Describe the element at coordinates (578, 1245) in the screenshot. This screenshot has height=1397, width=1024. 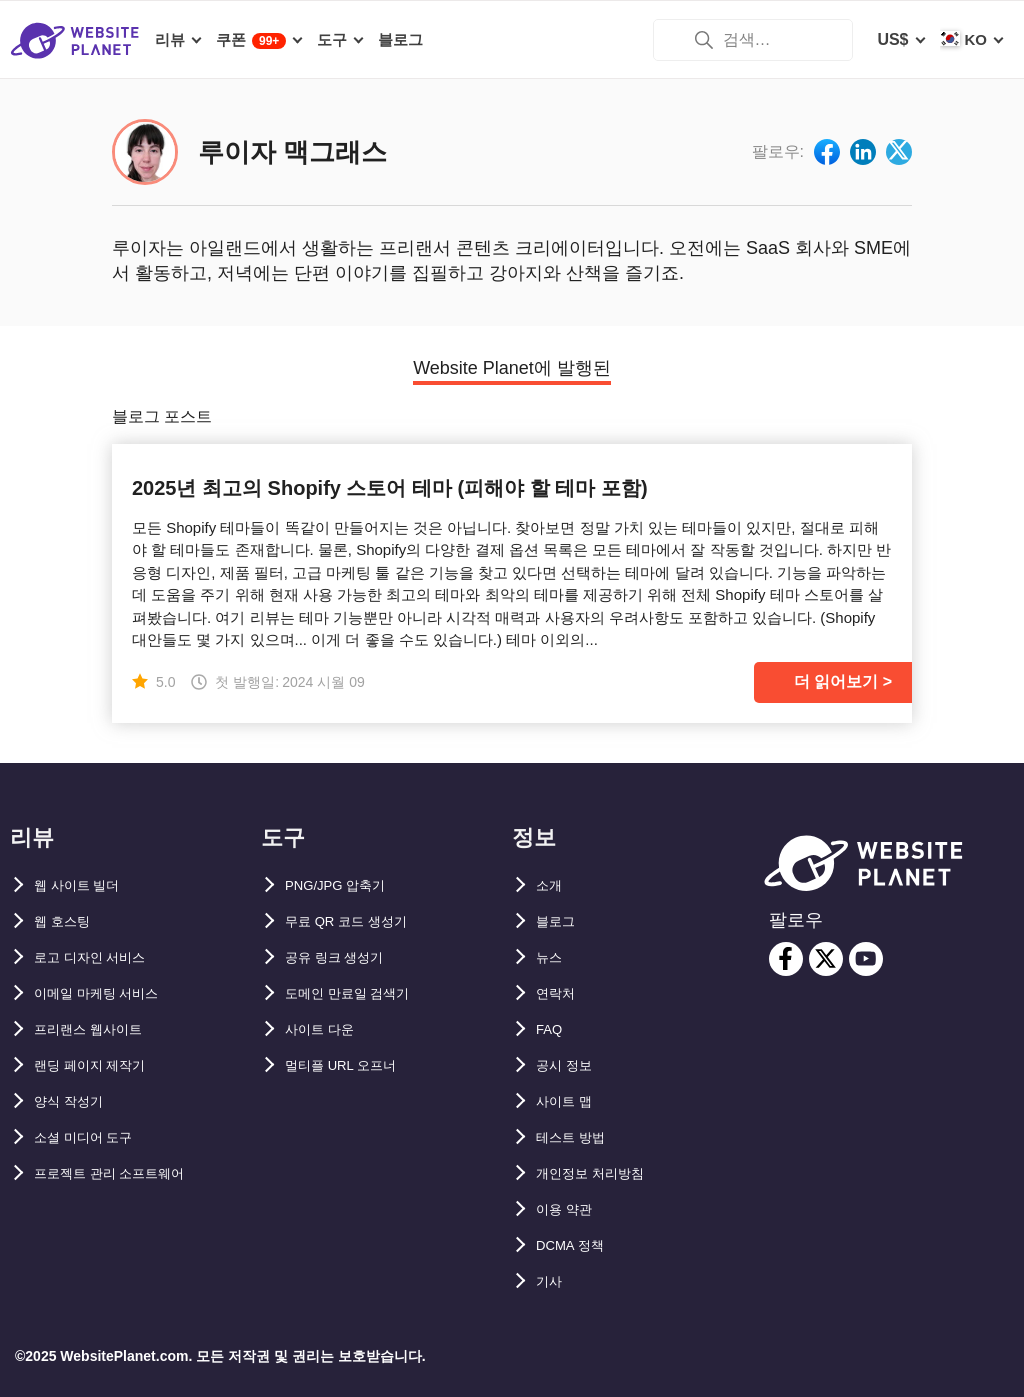
I see `DCMA 정책` at that location.